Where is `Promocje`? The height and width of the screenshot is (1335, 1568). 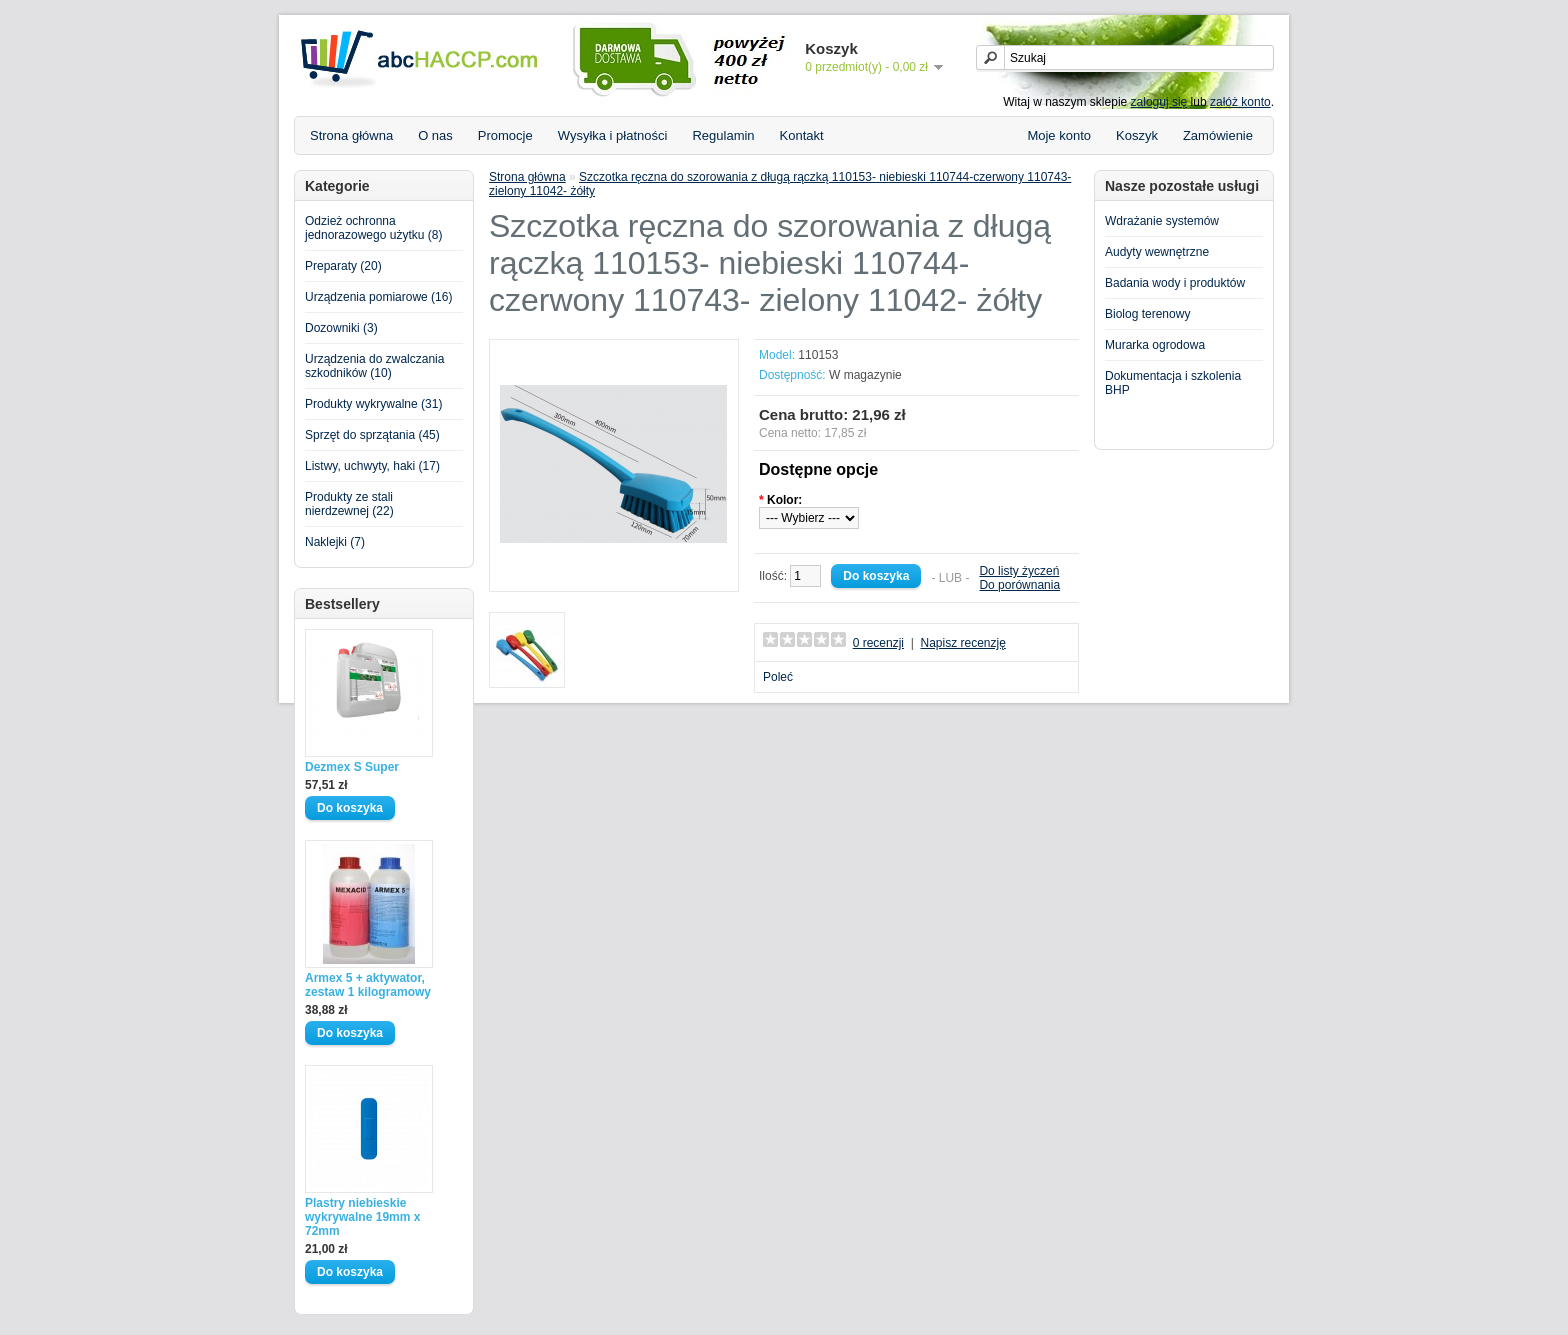 Promocje is located at coordinates (505, 135).